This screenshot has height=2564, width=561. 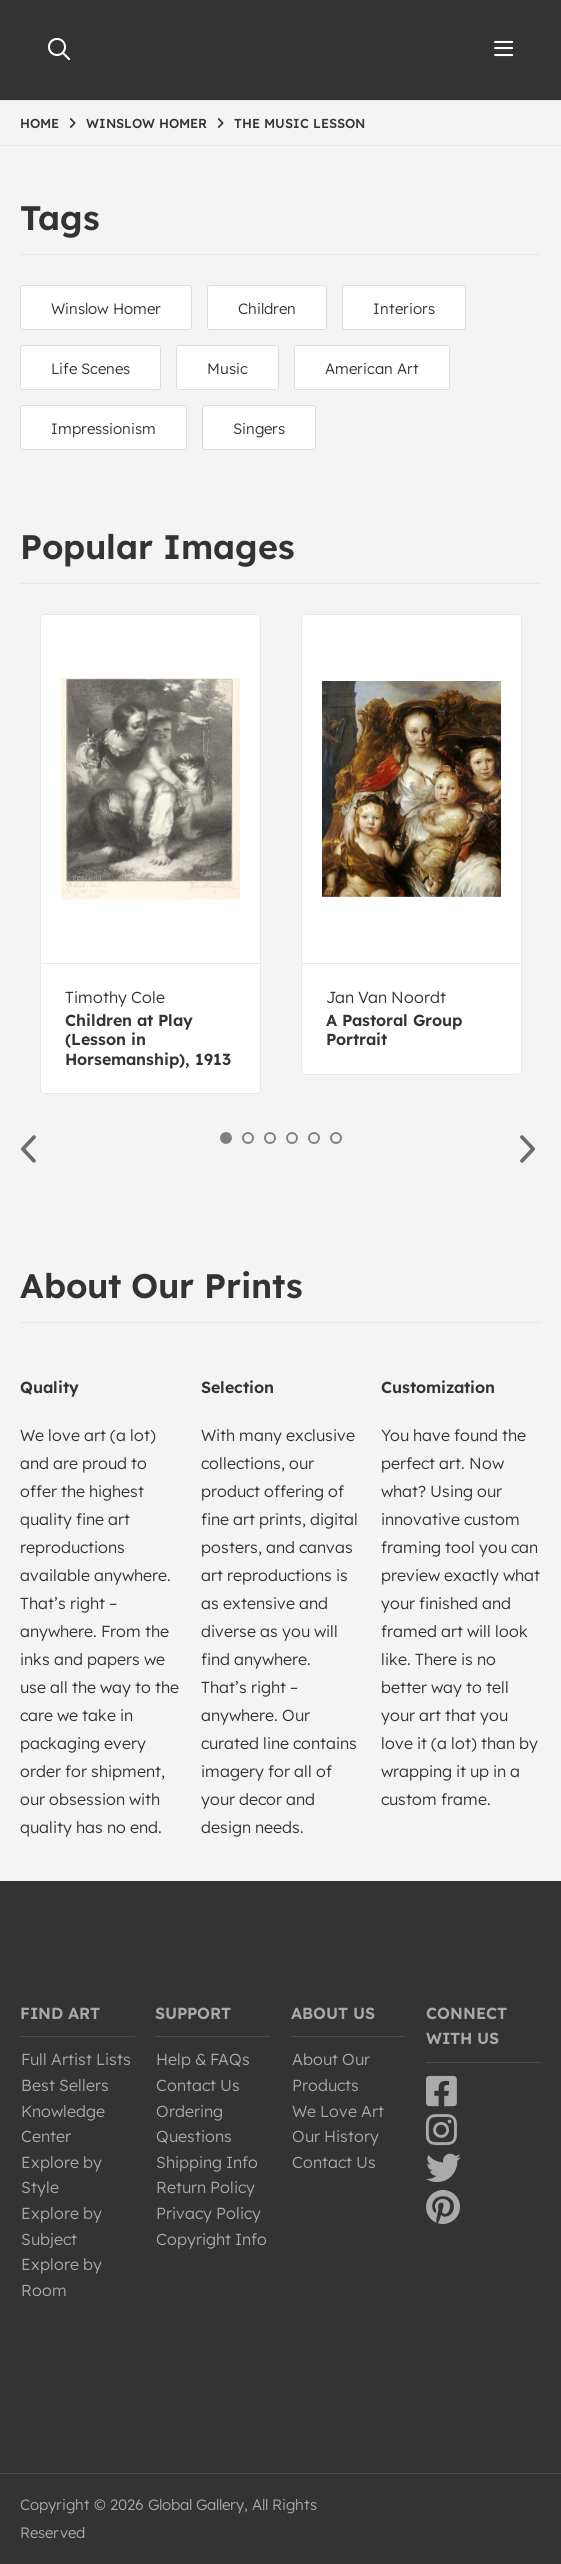 What do you see at coordinates (259, 428) in the screenshot?
I see `Singers` at bounding box center [259, 428].